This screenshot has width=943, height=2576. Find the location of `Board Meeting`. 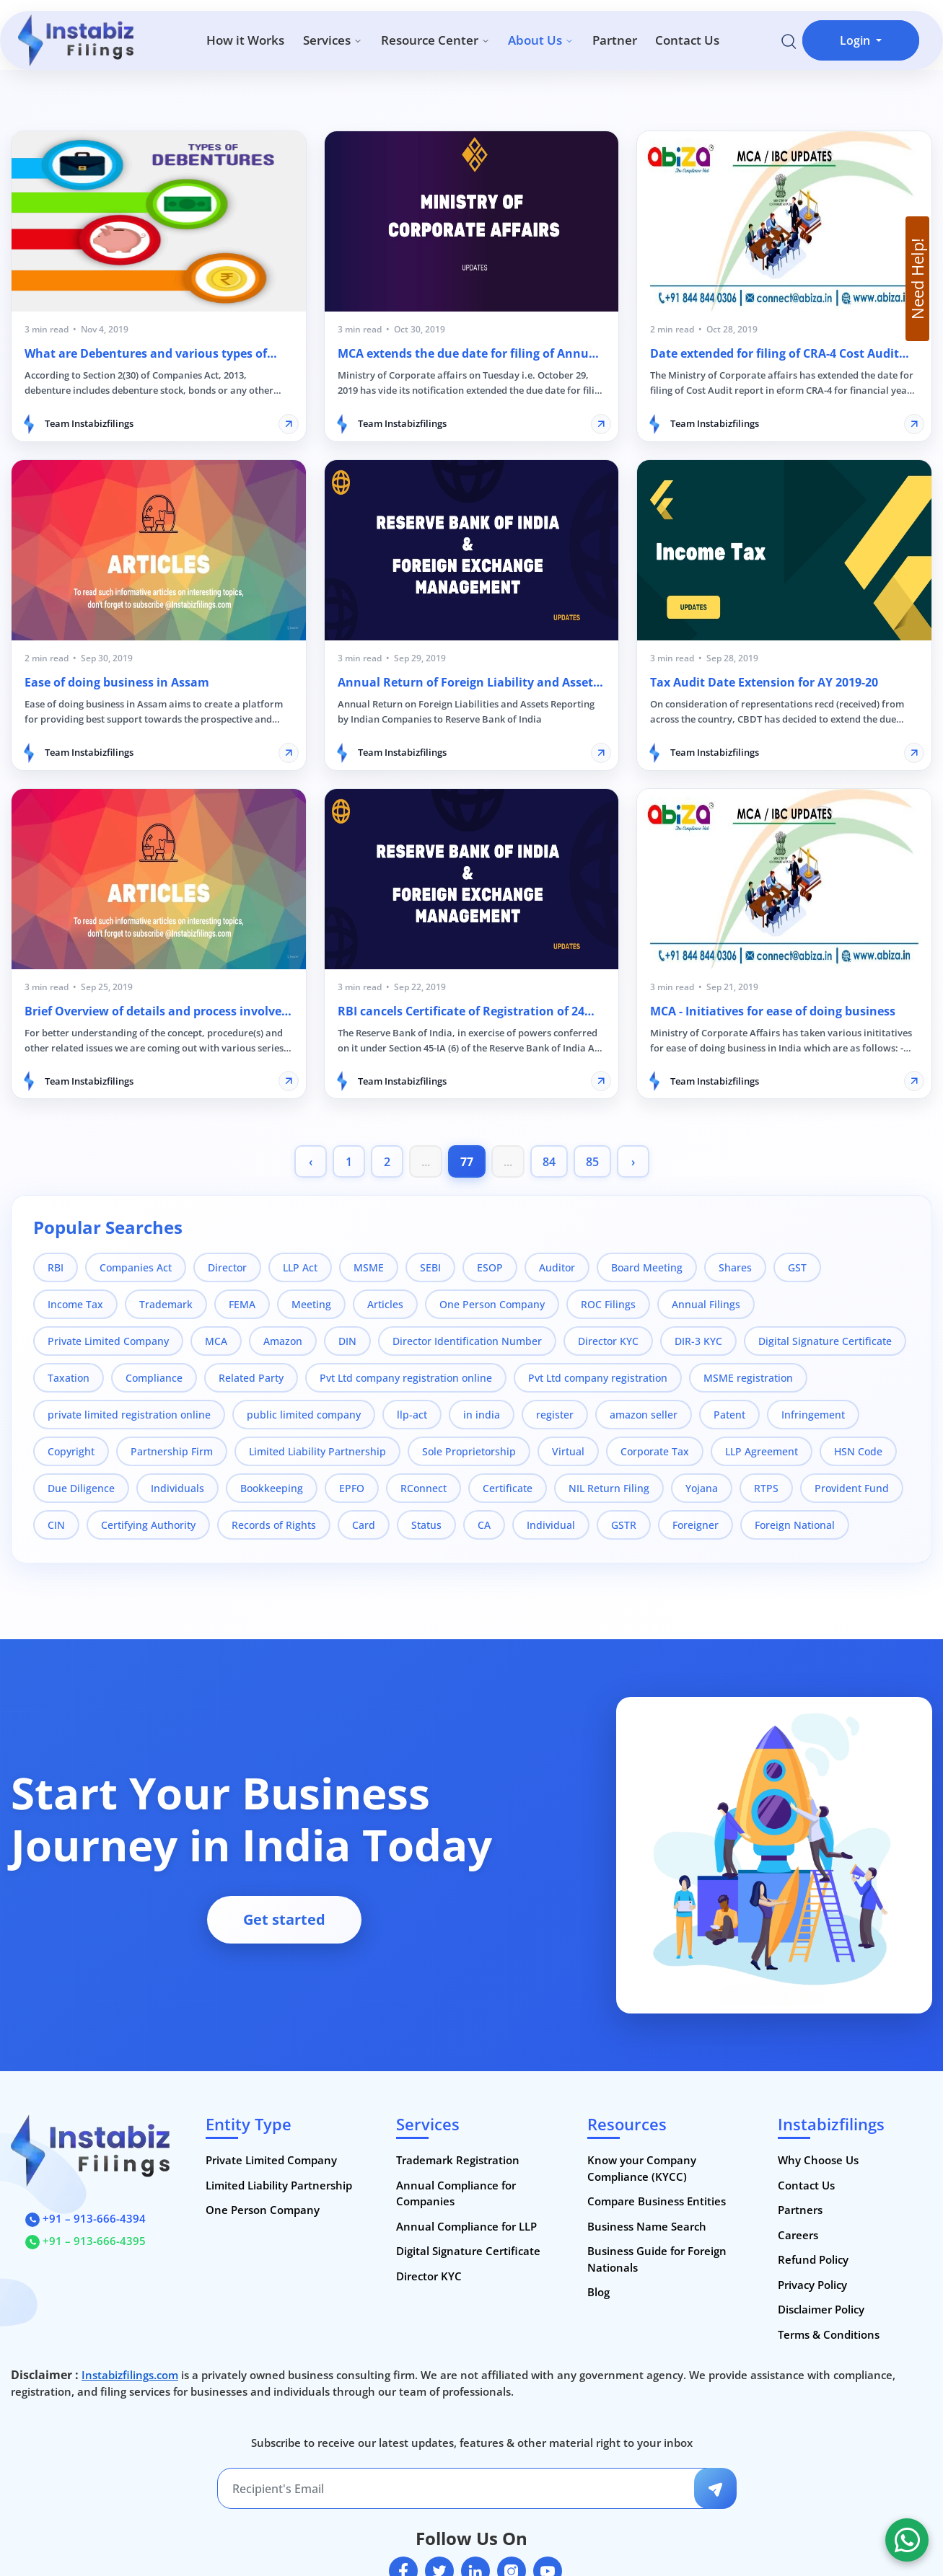

Board Meeting is located at coordinates (647, 1267).